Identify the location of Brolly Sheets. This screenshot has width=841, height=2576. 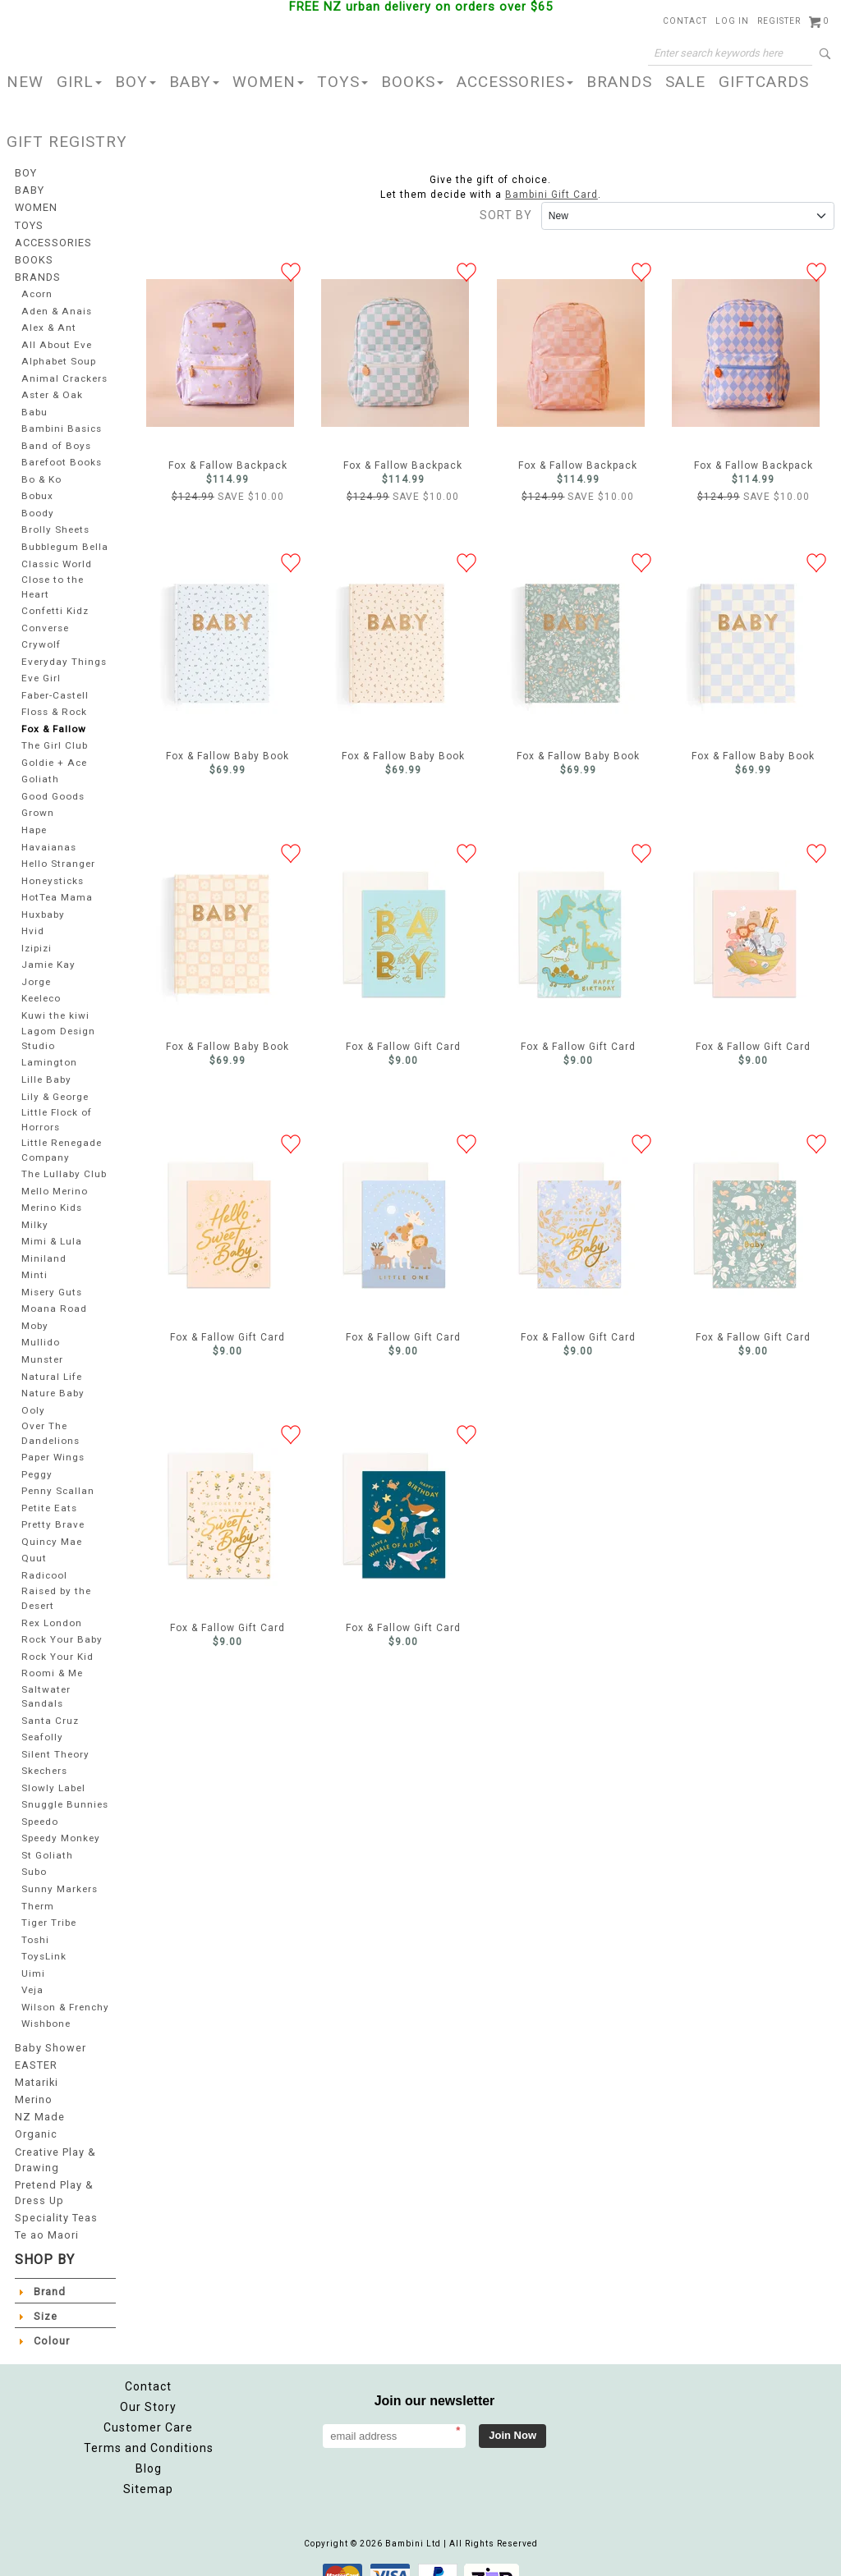
(55, 522).